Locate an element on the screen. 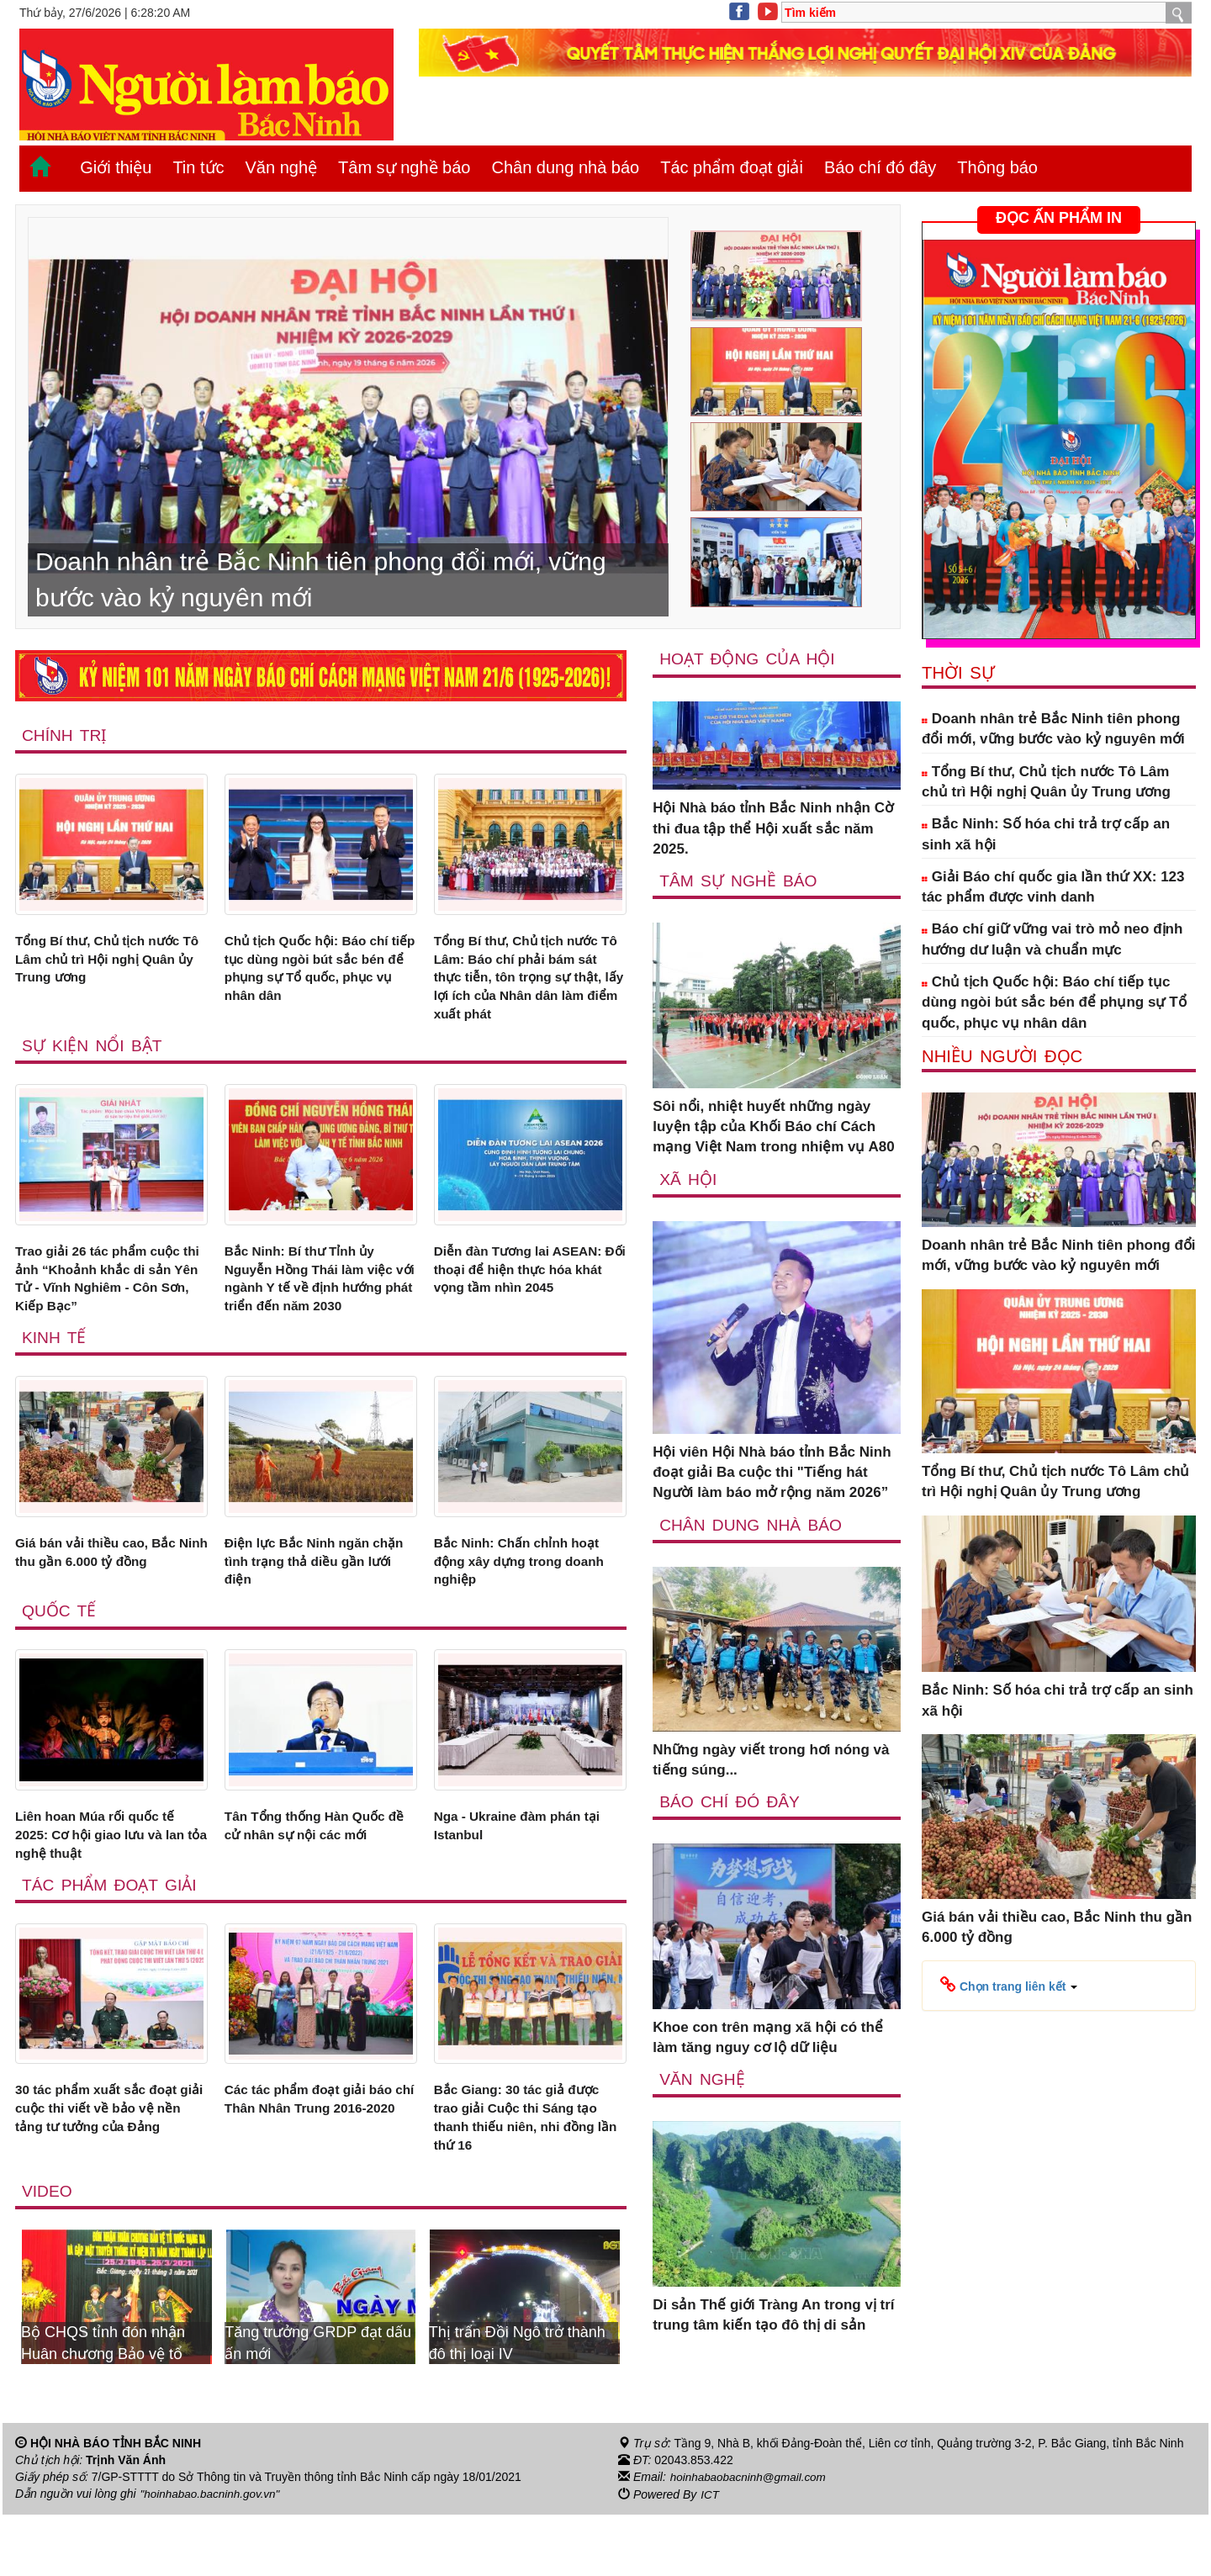 This screenshot has width=1211, height=2576. Bắc Ninh: Chấn chỉnh hoạt động xây dựng trong doanh nghiệp is located at coordinates (528, 1604).